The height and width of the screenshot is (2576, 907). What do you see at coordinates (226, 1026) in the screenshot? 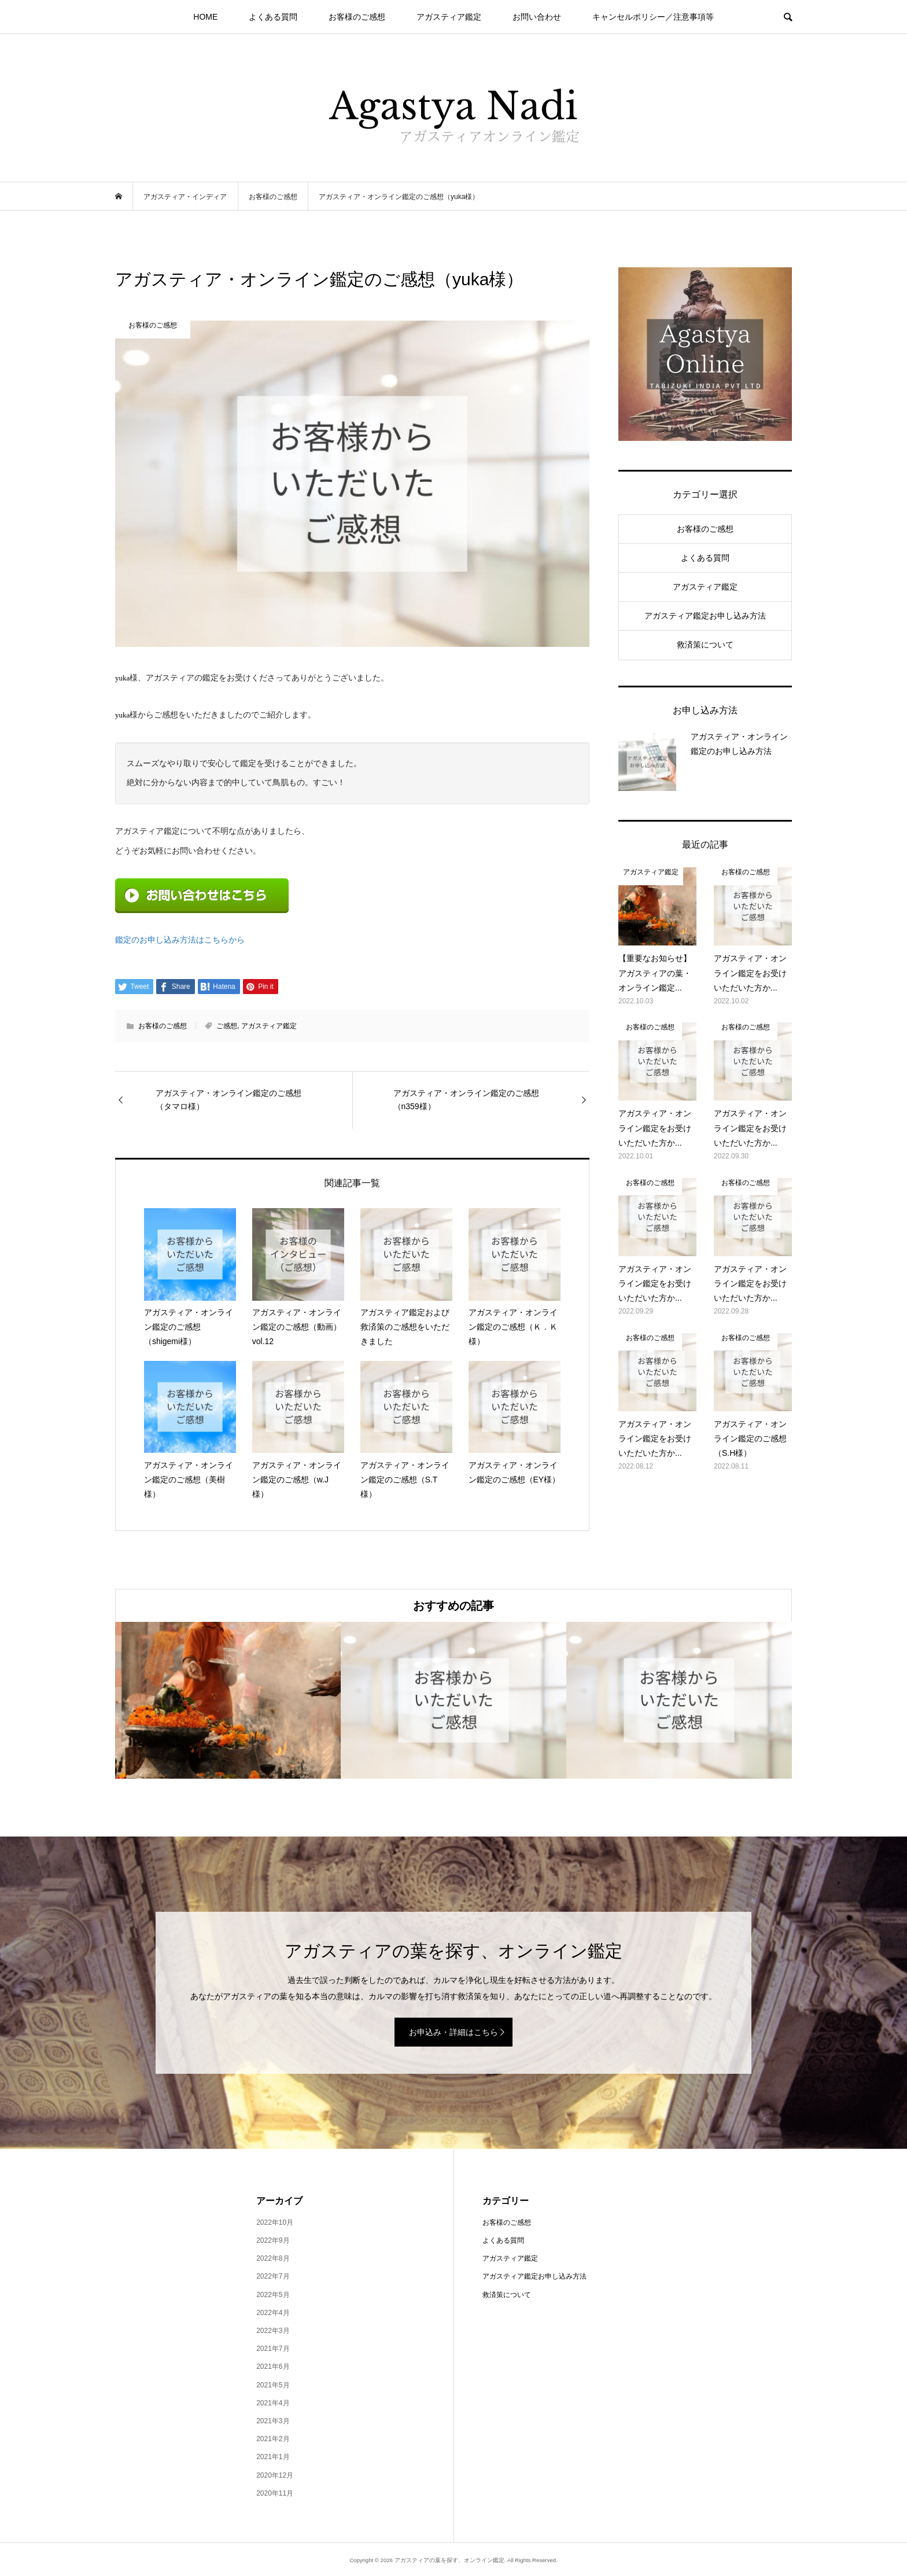
I see `ご感想` at bounding box center [226, 1026].